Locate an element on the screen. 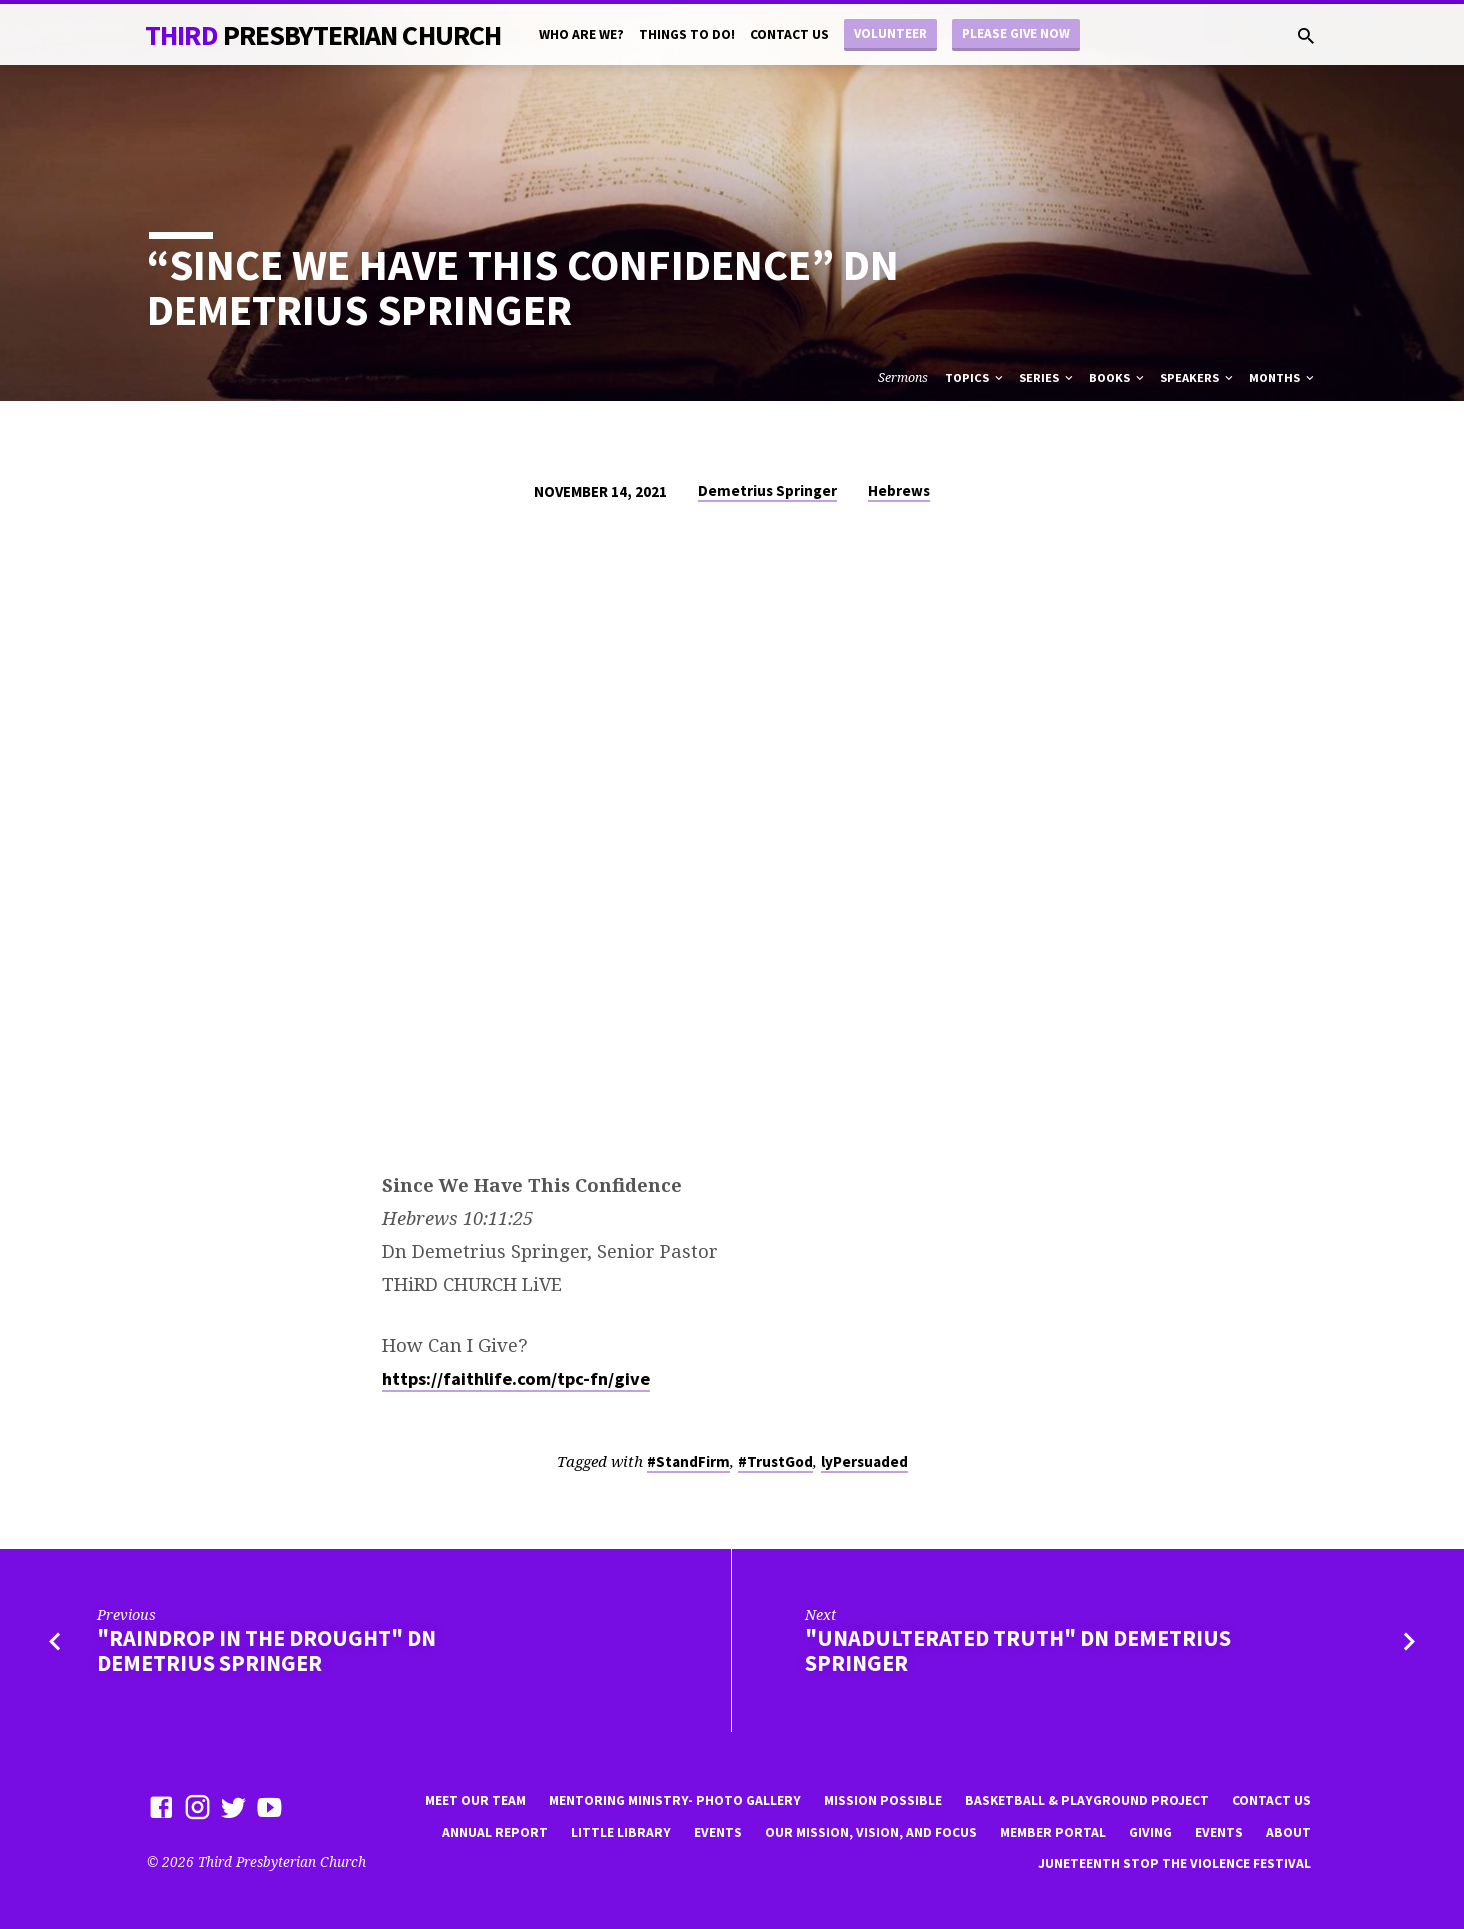  Hebrews is located at coordinates (899, 490).